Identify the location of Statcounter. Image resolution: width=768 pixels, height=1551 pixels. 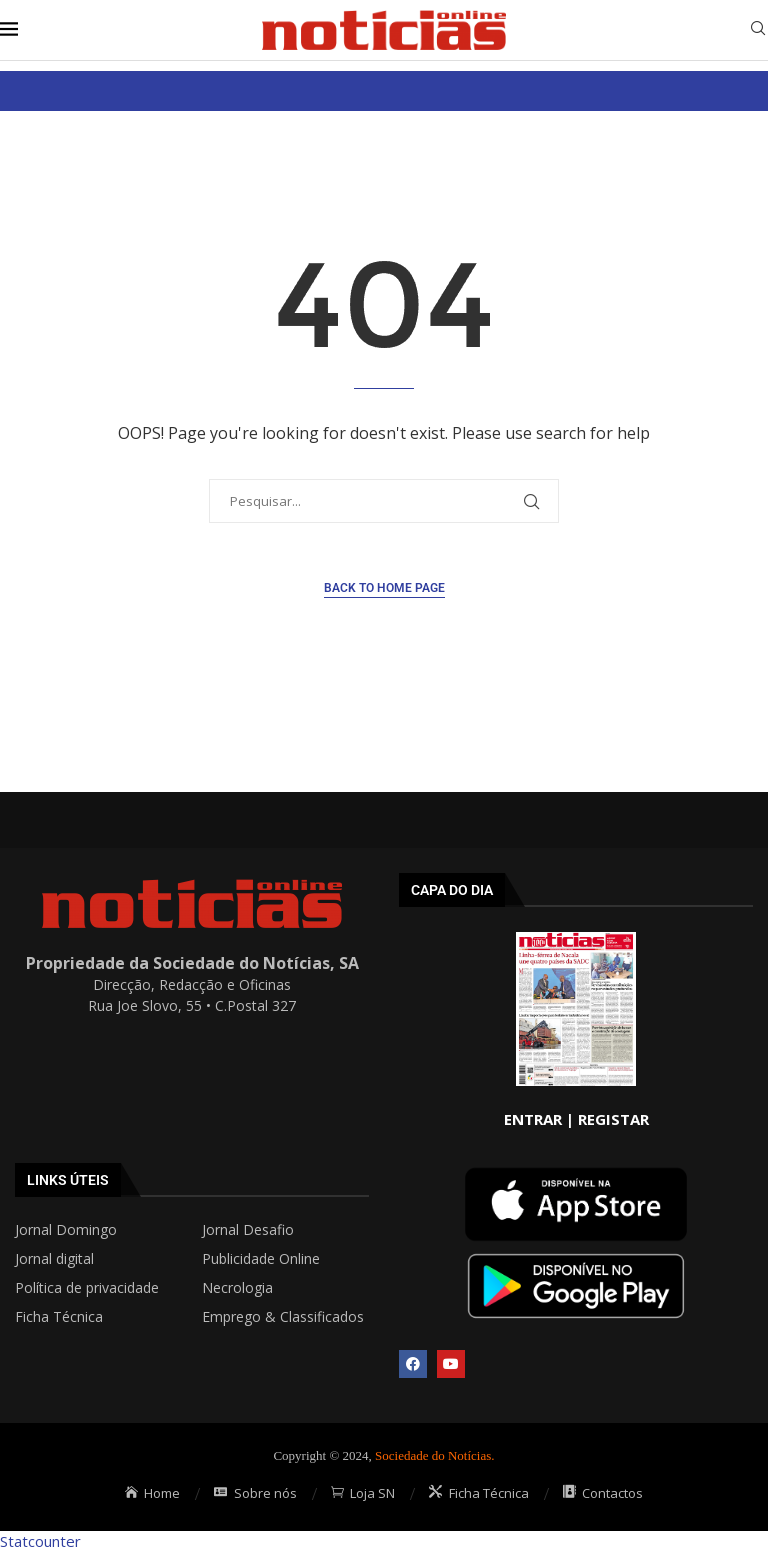
(40, 1541).